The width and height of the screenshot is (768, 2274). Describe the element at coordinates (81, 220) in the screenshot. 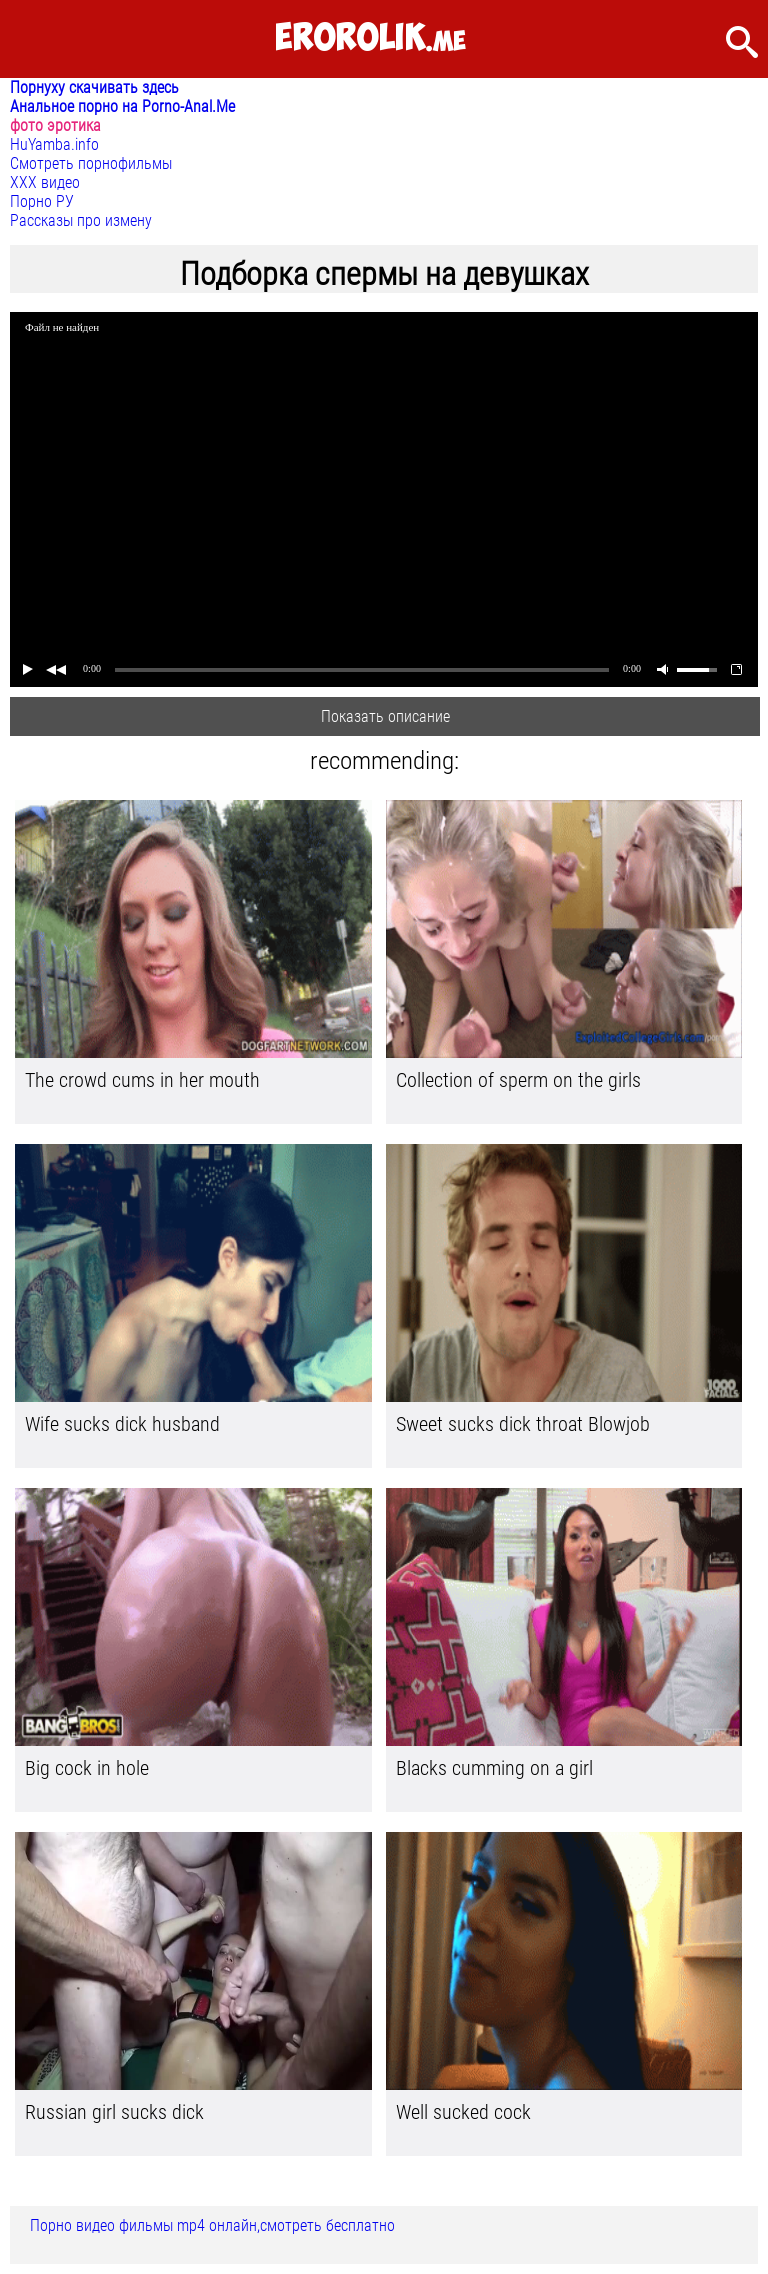

I see `Рассказы про измену` at that location.